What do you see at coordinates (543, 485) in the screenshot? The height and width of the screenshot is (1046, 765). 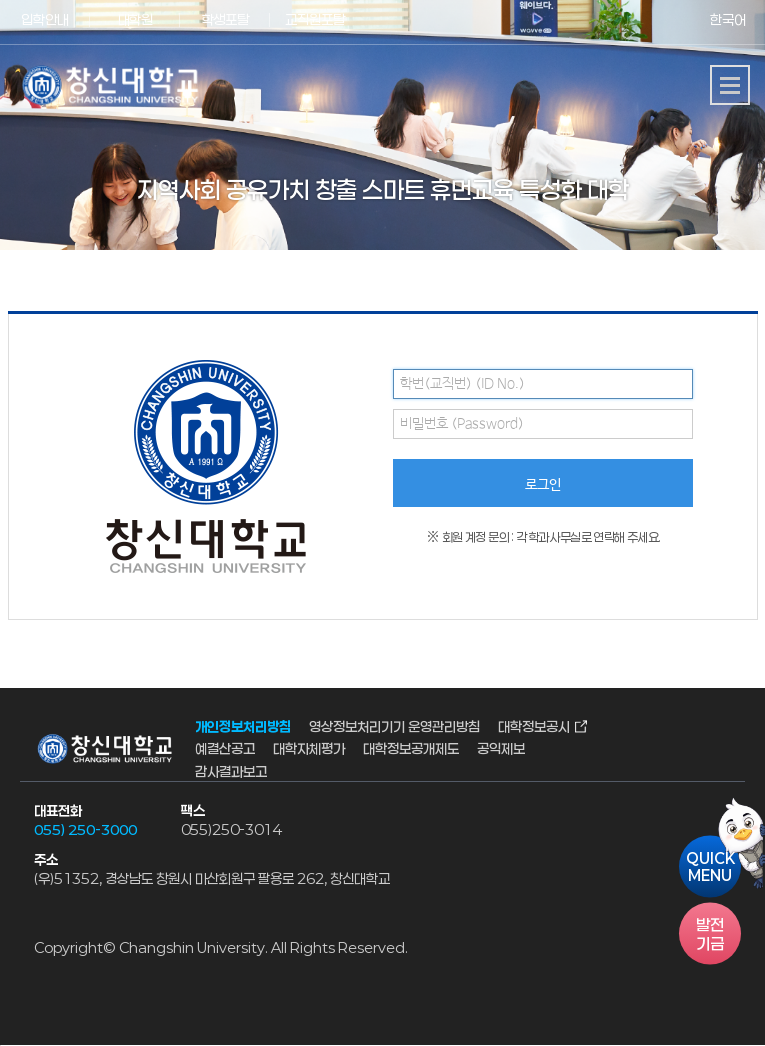 I see `로그인` at bounding box center [543, 485].